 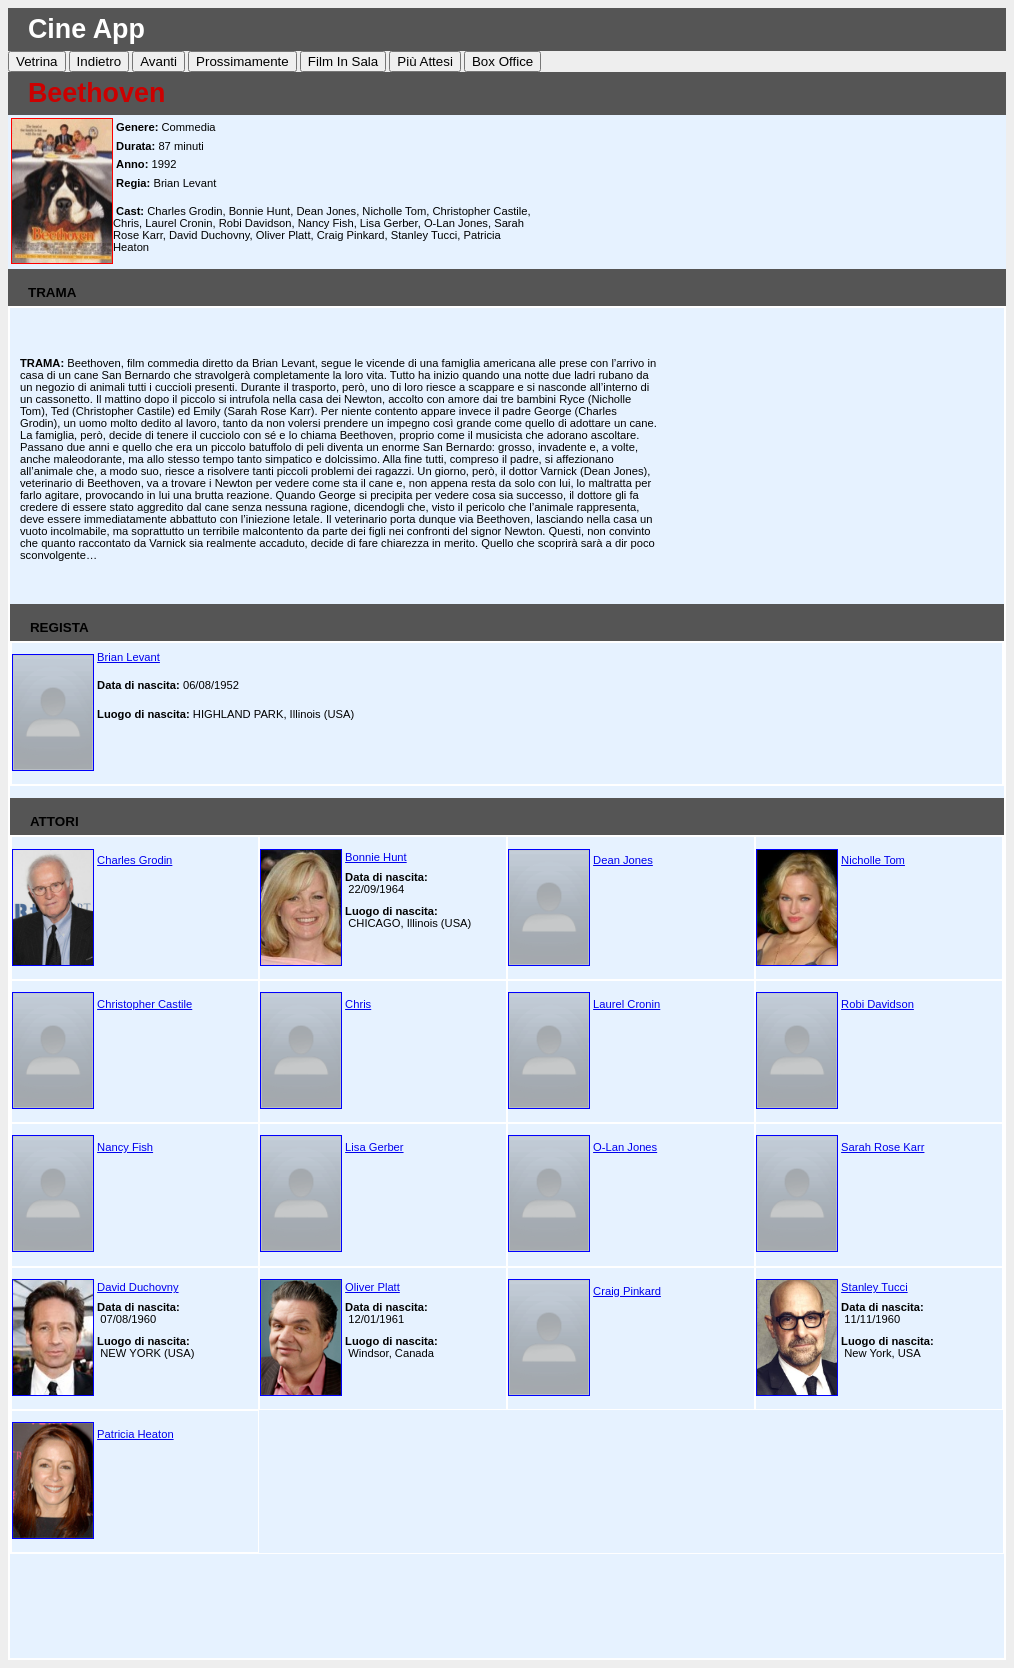 What do you see at coordinates (873, 860) in the screenshot?
I see `Nicholle Tom` at bounding box center [873, 860].